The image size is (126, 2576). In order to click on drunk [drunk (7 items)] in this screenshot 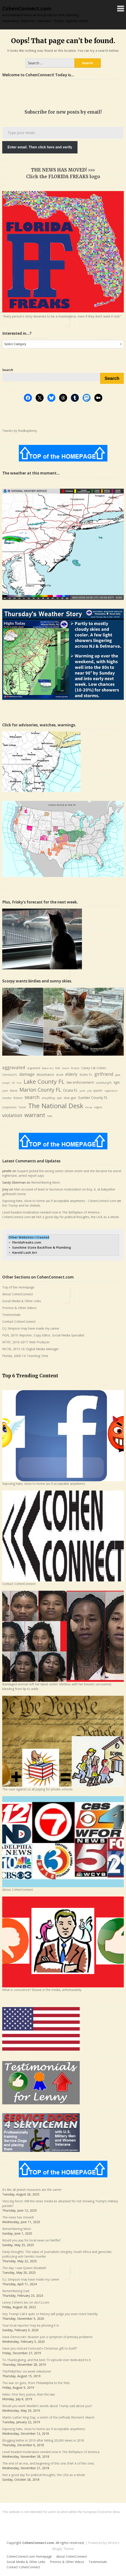, I will do `click(59, 1074)`.